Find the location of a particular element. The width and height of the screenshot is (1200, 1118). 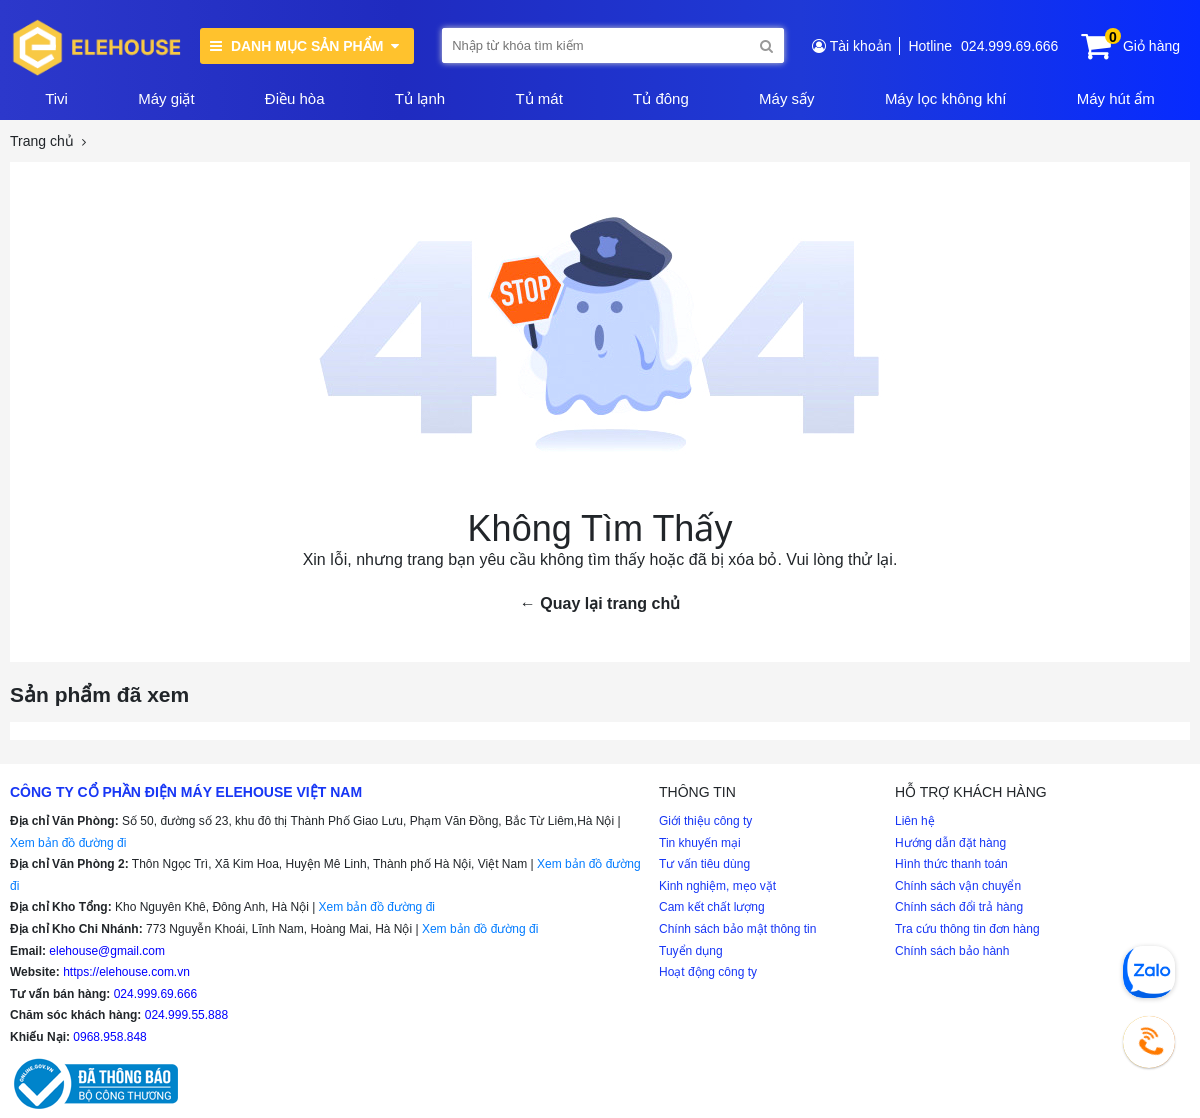

← Quay lại trang chủ is located at coordinates (600, 603).